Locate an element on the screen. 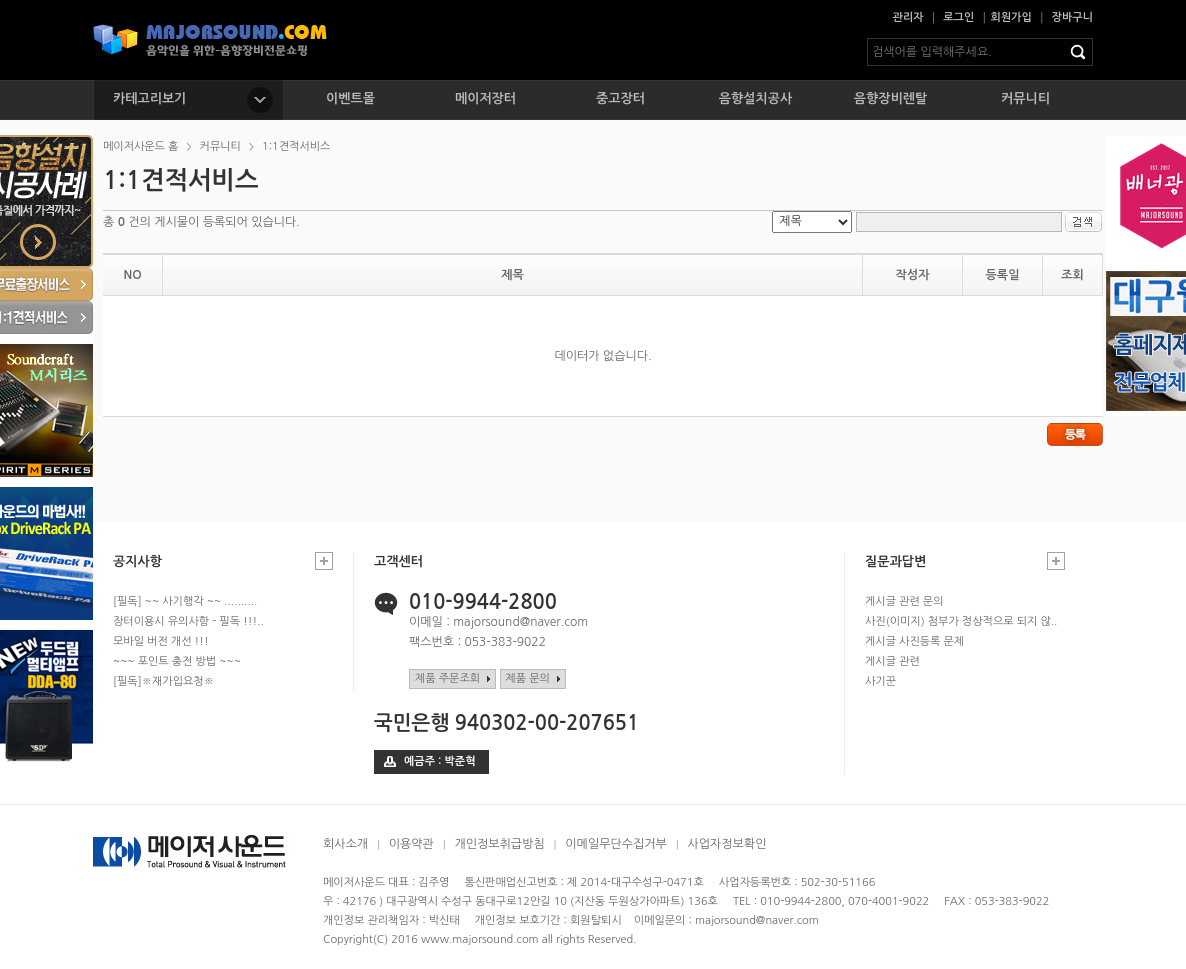 This screenshot has width=1186, height=969. [필독]※재가입요청※ is located at coordinates (163, 681).